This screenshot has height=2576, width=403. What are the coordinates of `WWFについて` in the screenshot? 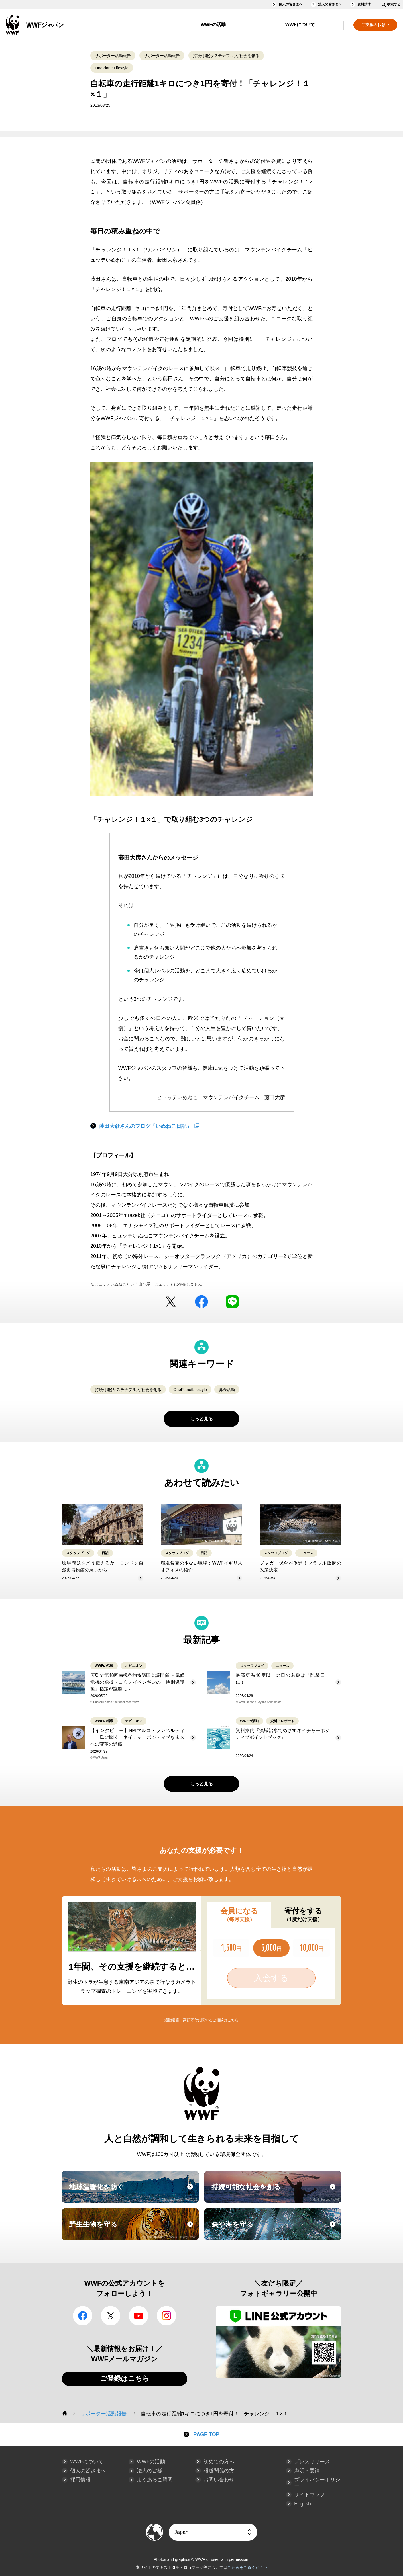 It's located at (300, 24).